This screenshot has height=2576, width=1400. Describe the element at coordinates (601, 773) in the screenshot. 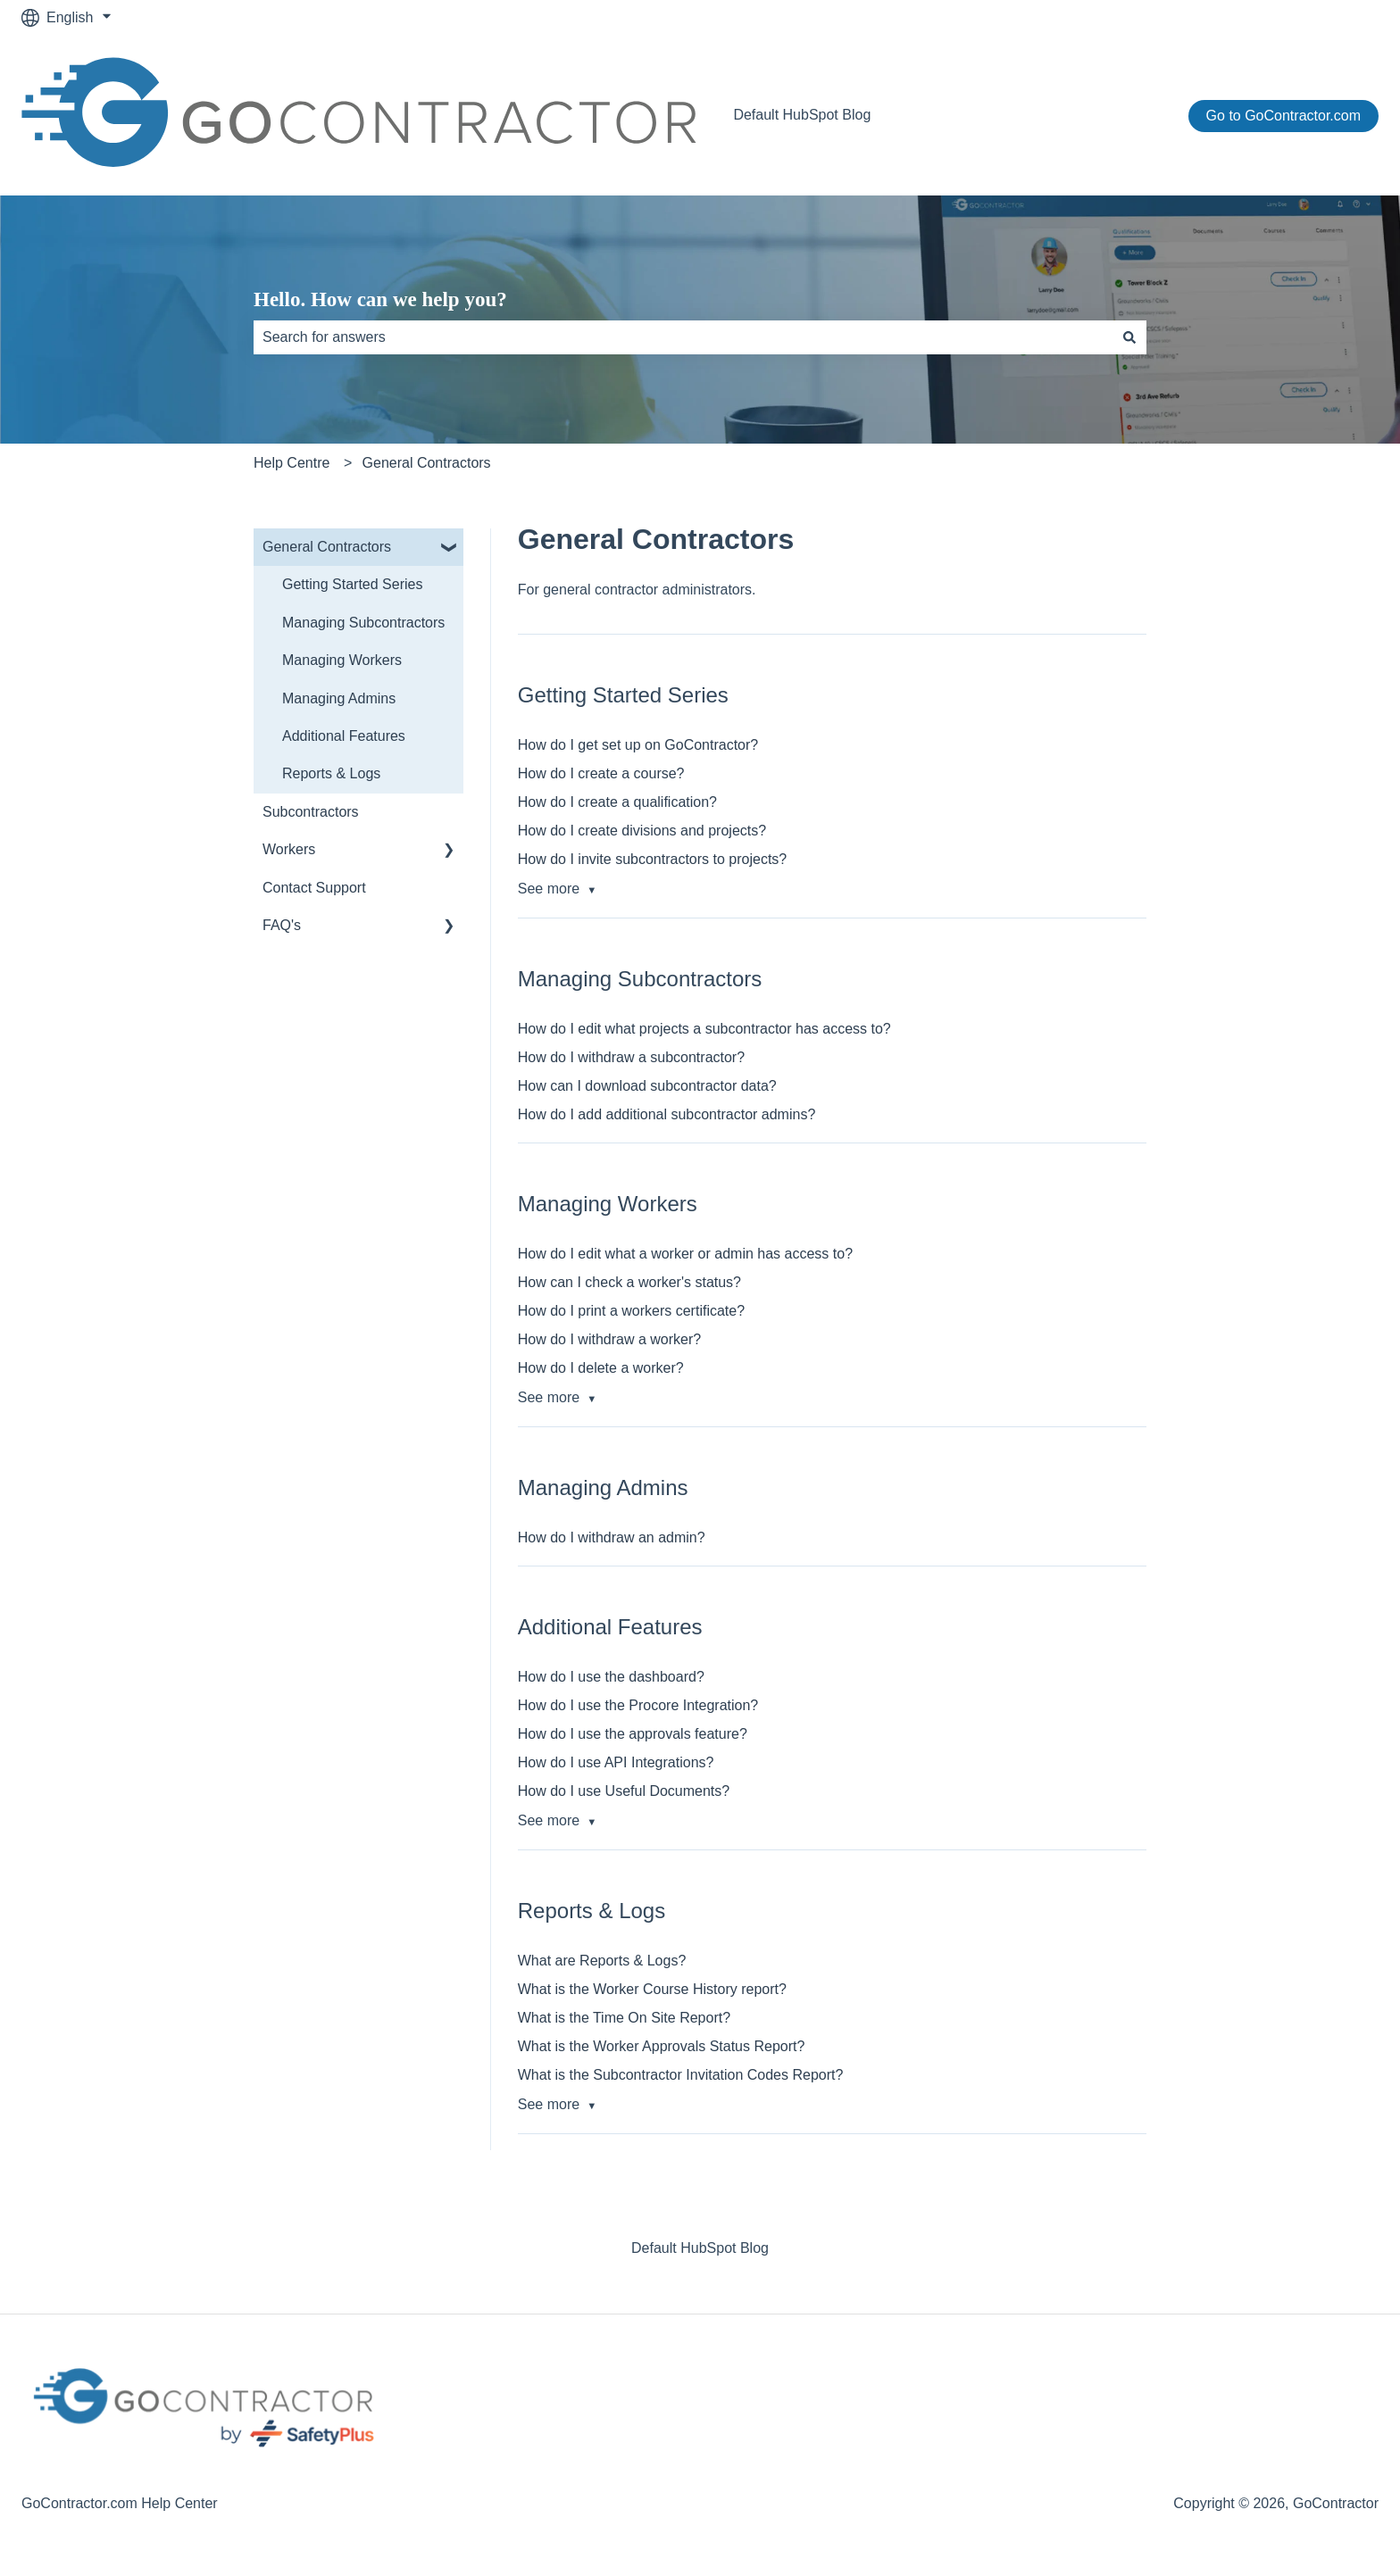

I see `How do I create a course?` at that location.